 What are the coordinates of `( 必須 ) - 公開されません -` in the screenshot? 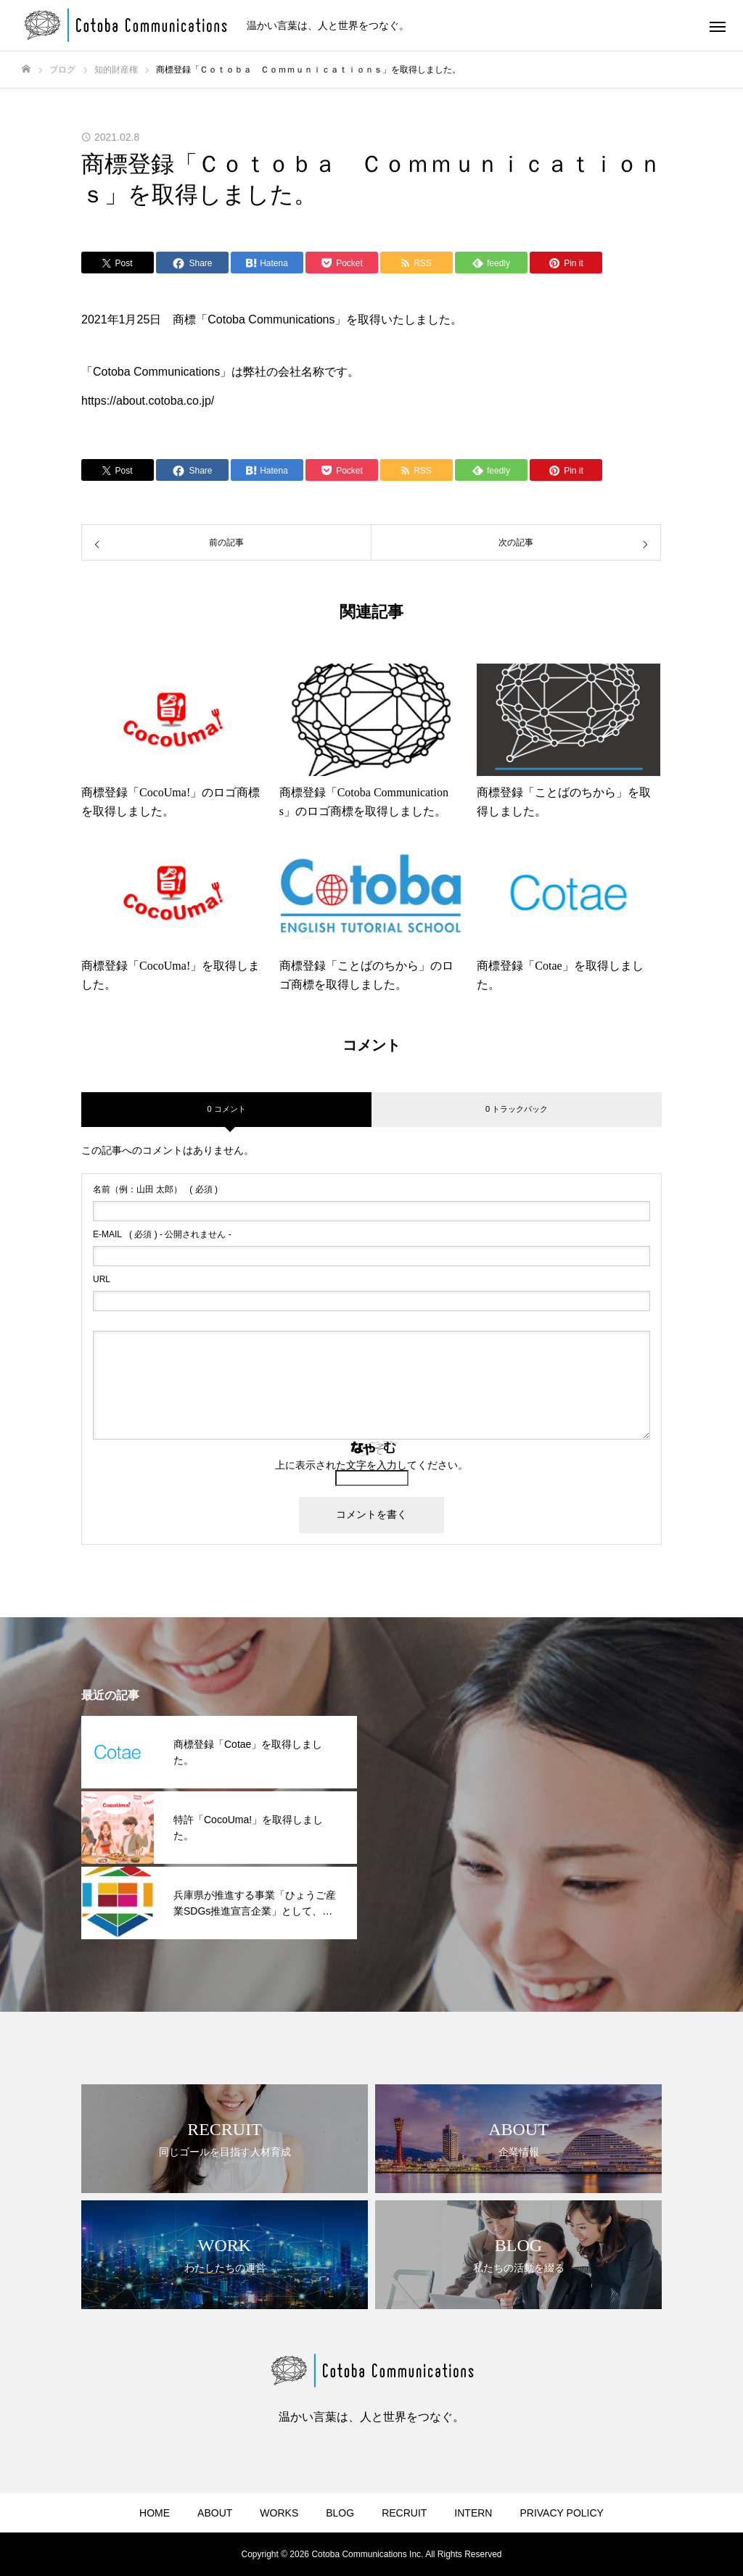 It's located at (162, 1234).